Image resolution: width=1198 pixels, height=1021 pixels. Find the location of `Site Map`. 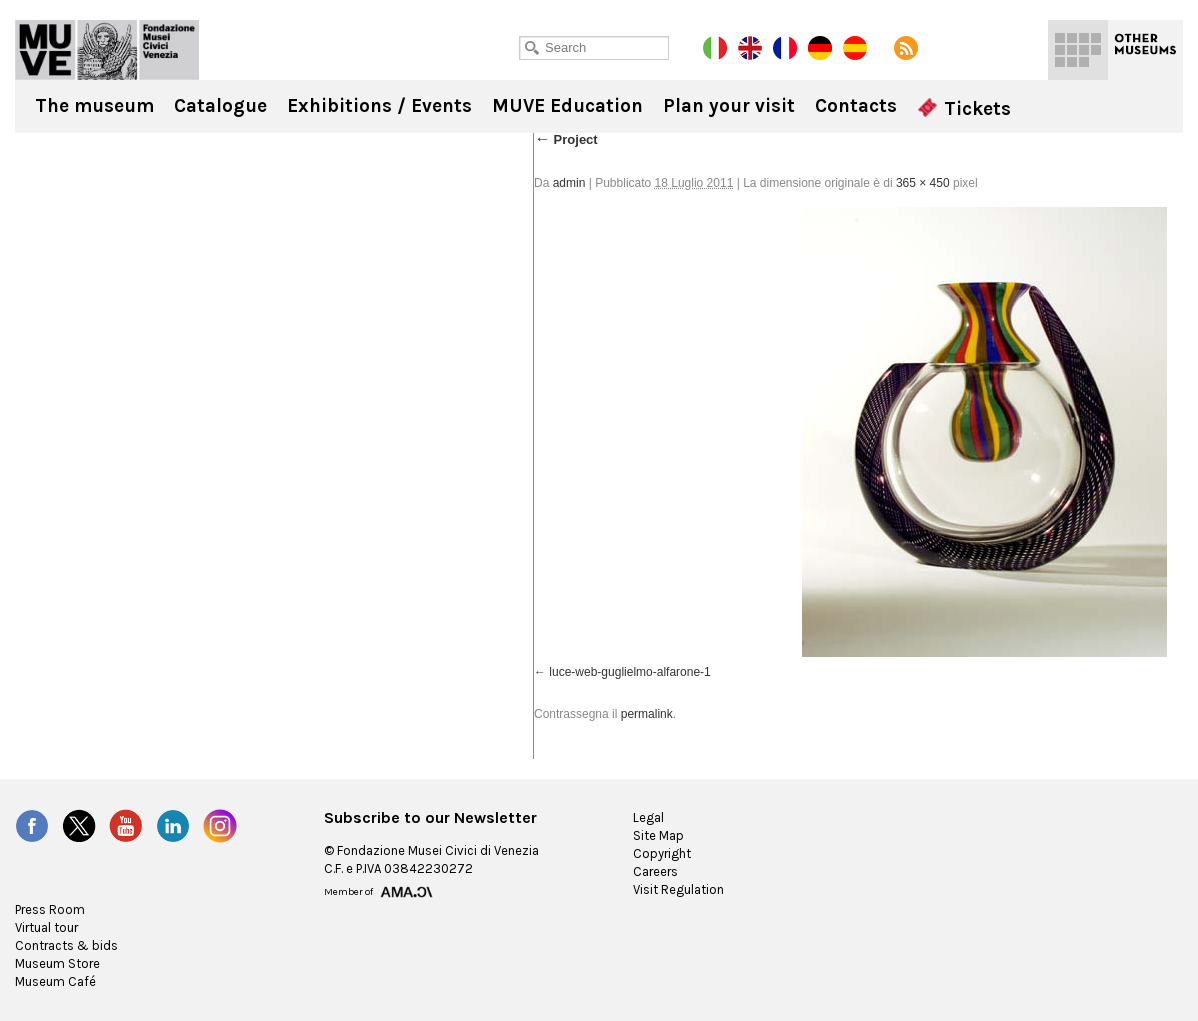

Site Map is located at coordinates (658, 835).